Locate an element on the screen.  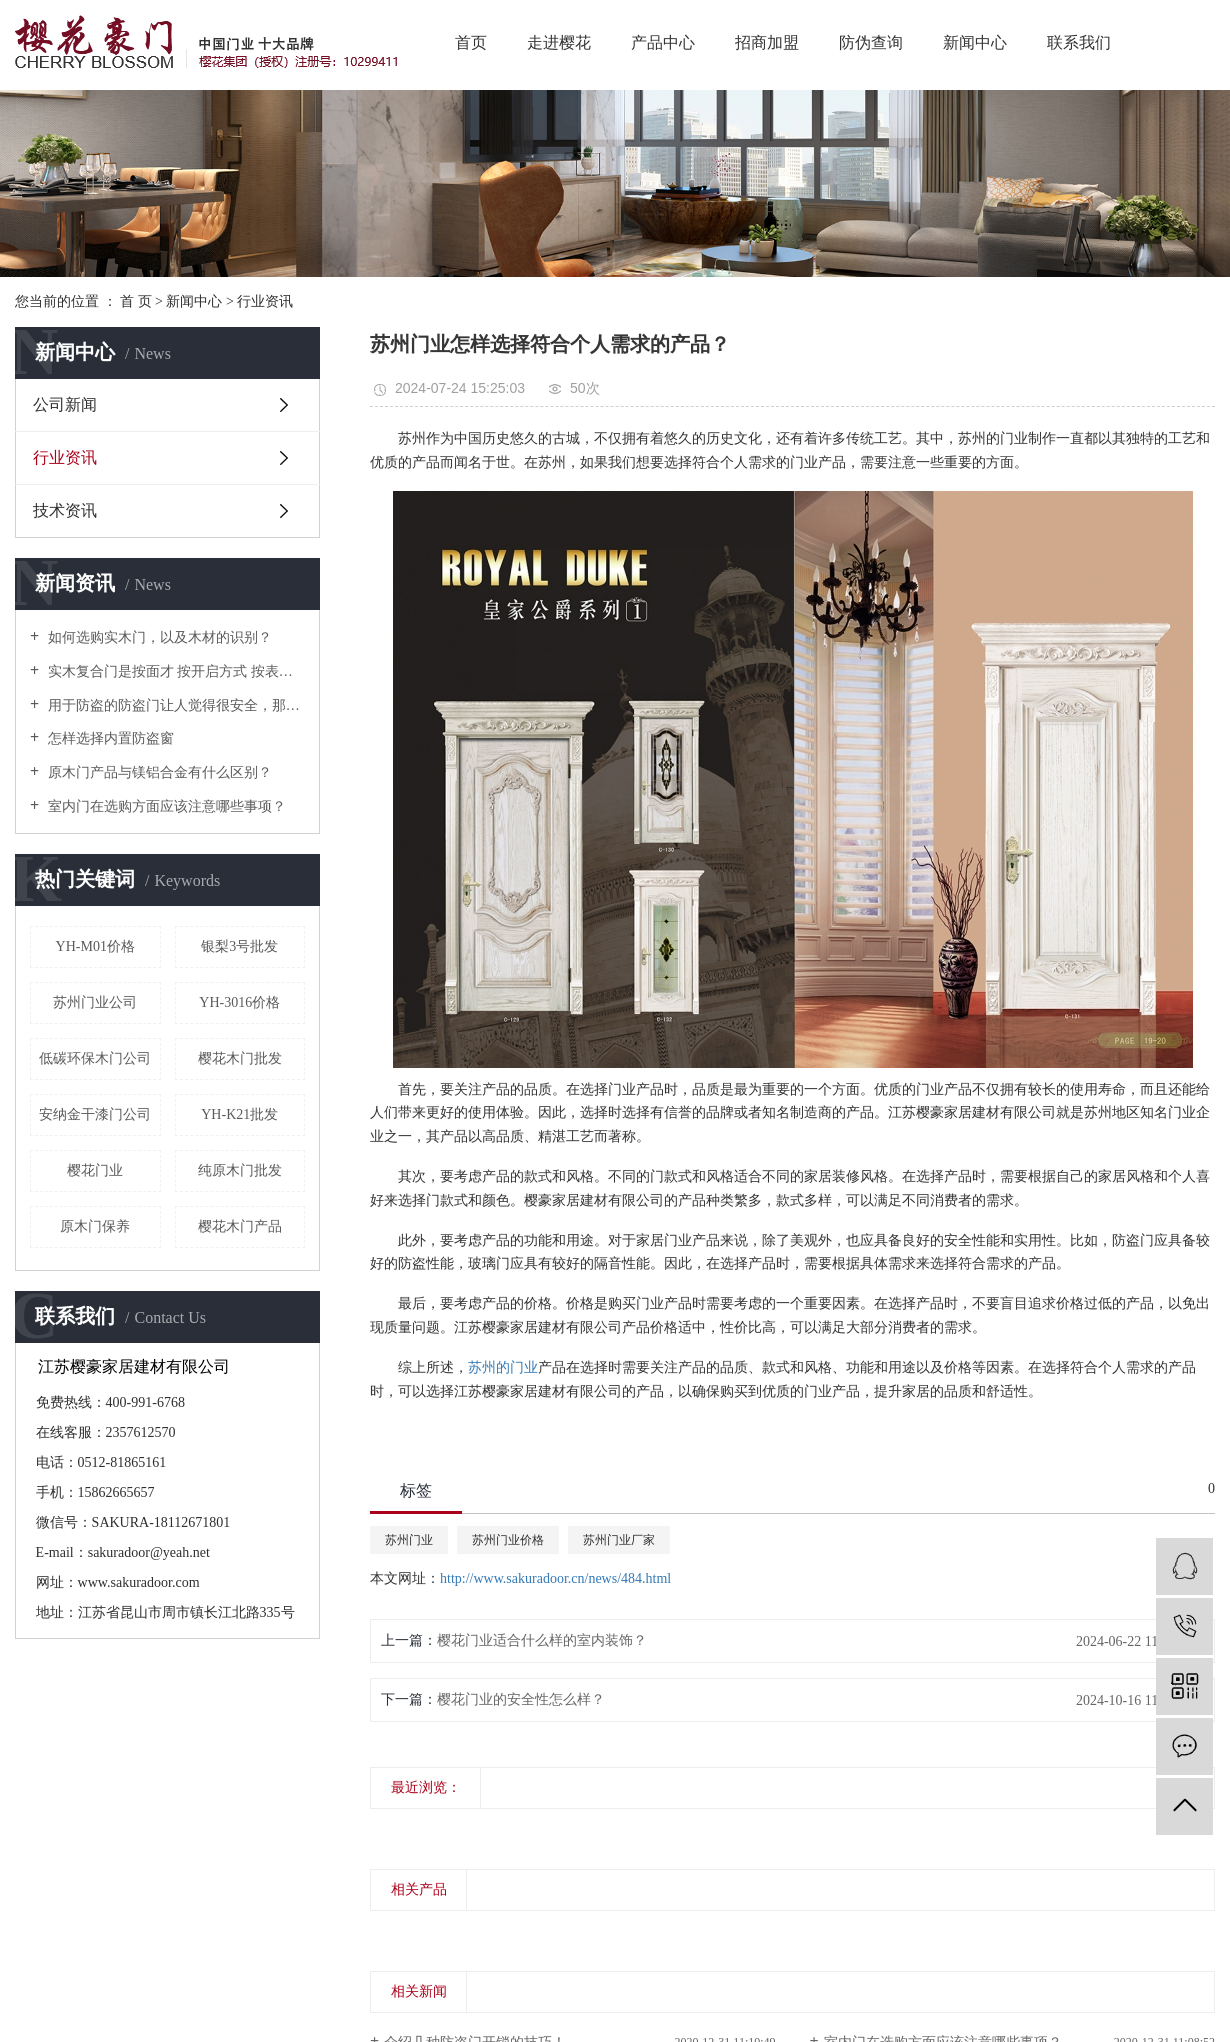
室内门在选购方面应该注意哪些事项？ is located at coordinates (165, 806).